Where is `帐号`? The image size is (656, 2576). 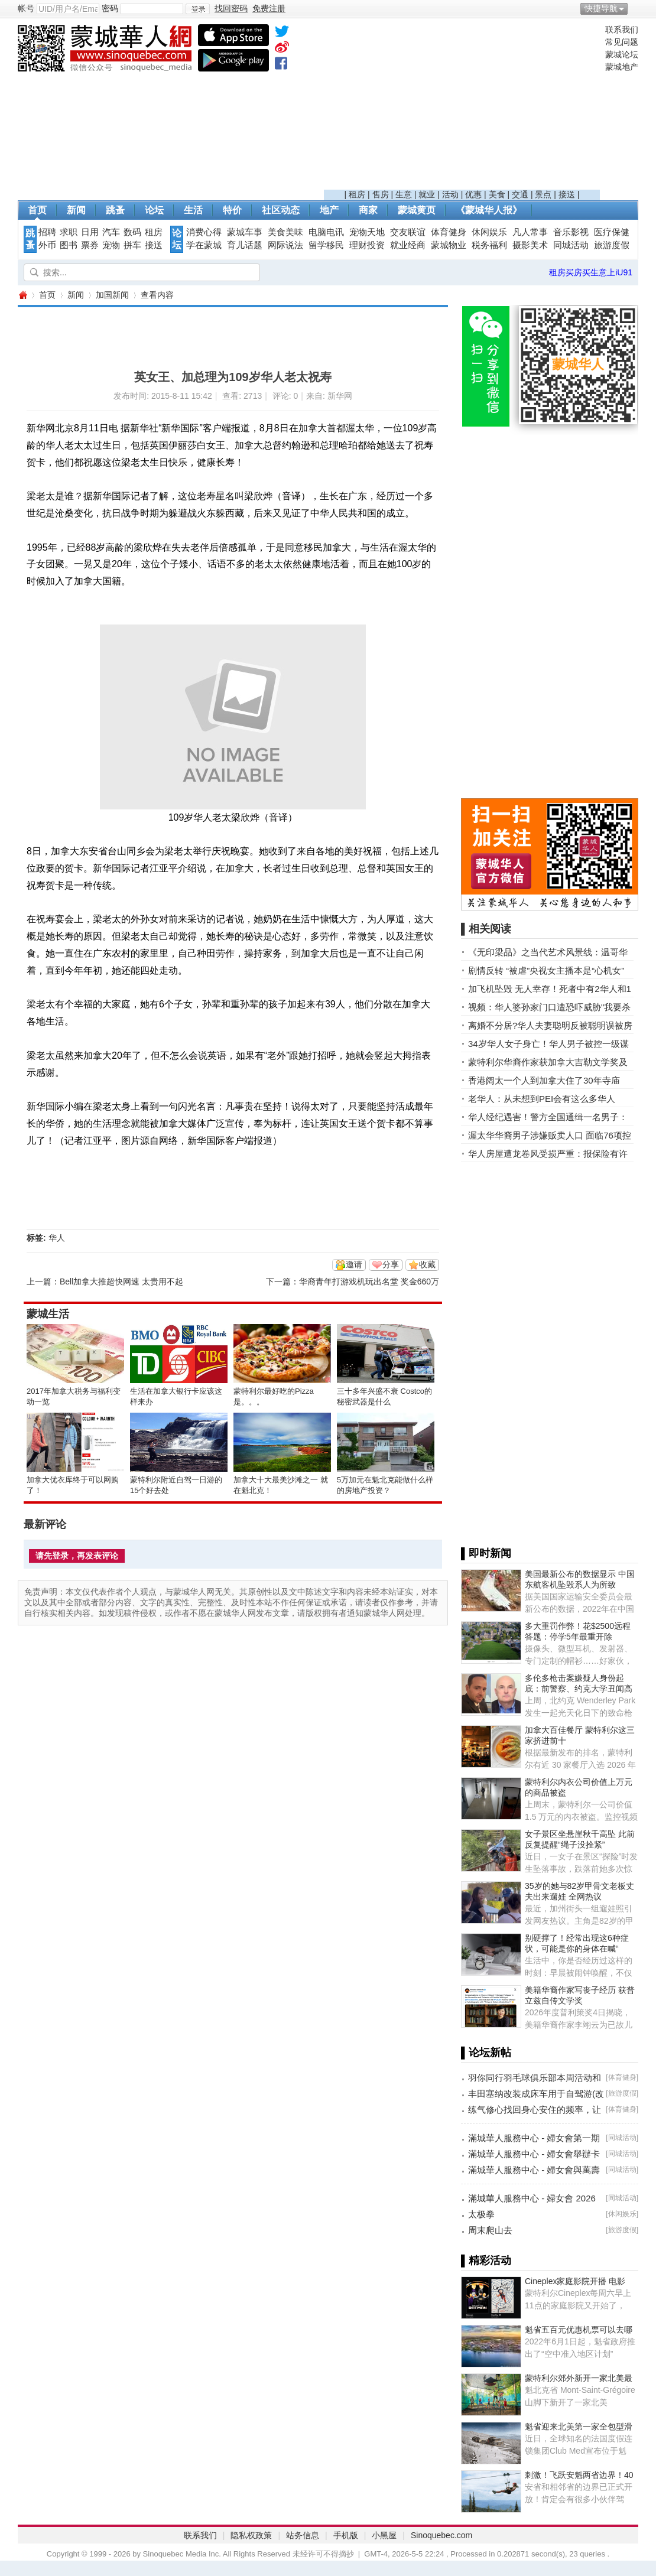
帐号 is located at coordinates (26, 8).